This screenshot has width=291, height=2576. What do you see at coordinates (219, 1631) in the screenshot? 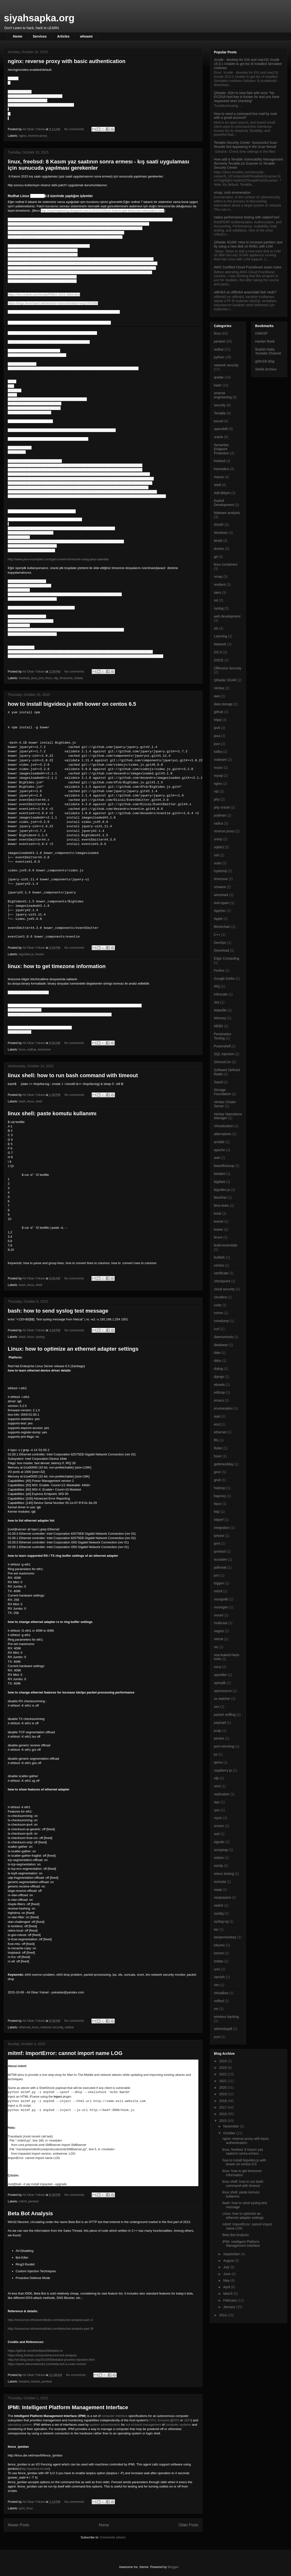
I see `nagios` at bounding box center [219, 1631].